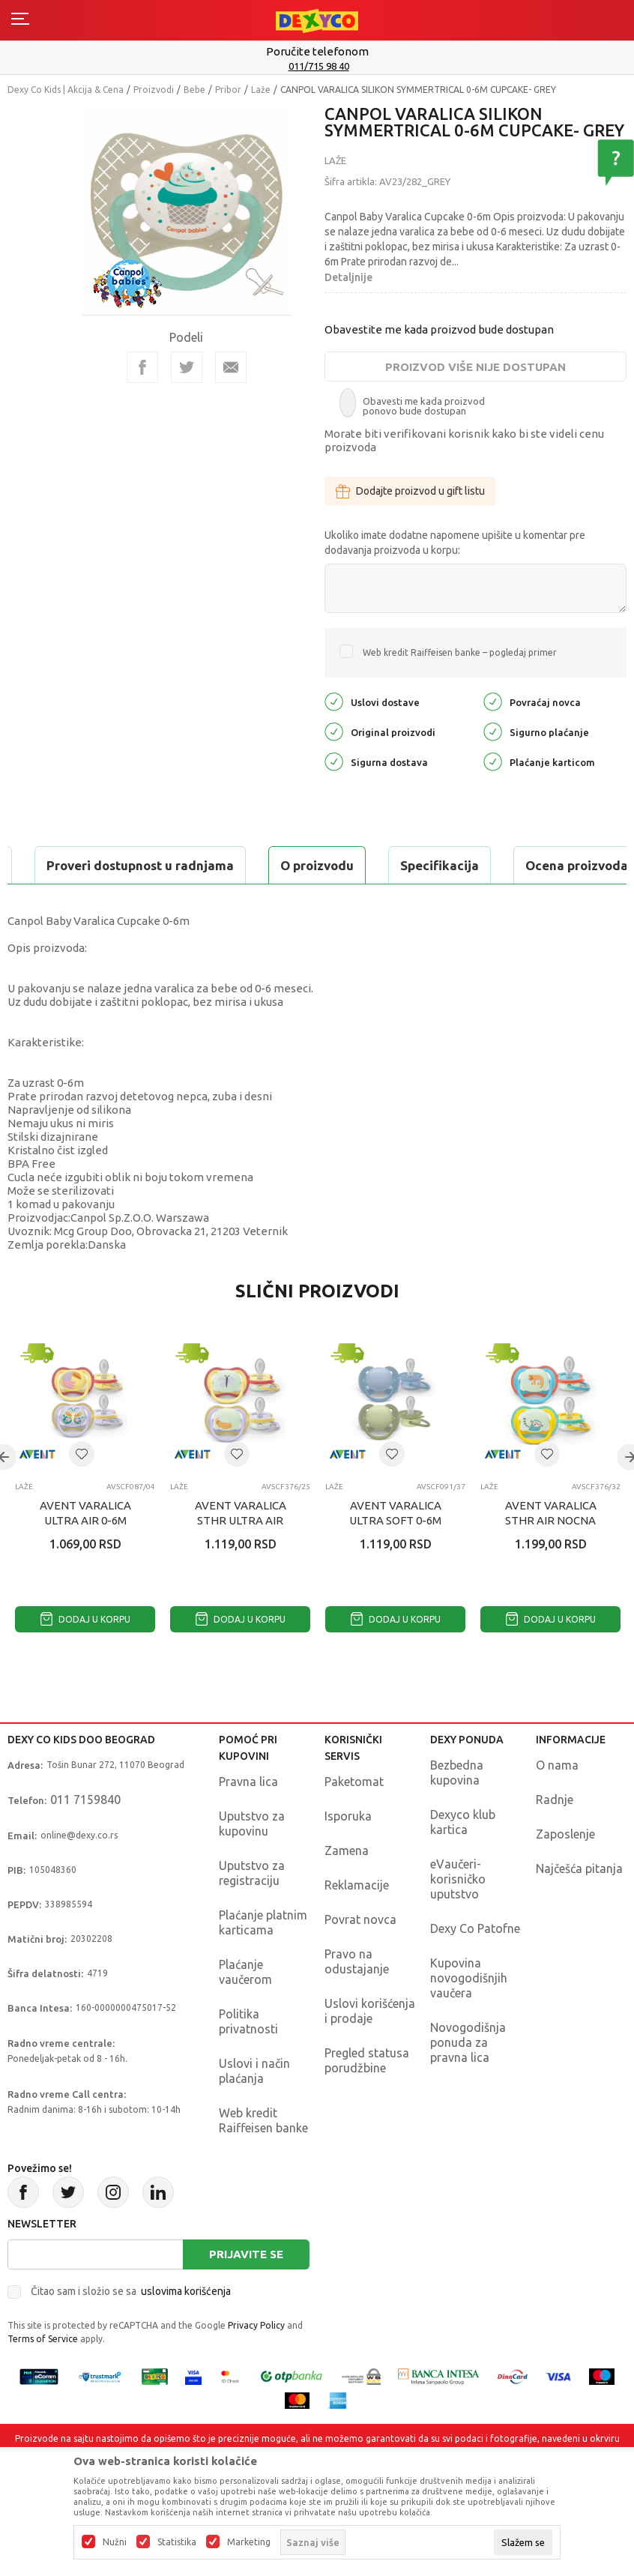  What do you see at coordinates (348, 277) in the screenshot?
I see `Detaljnije` at bounding box center [348, 277].